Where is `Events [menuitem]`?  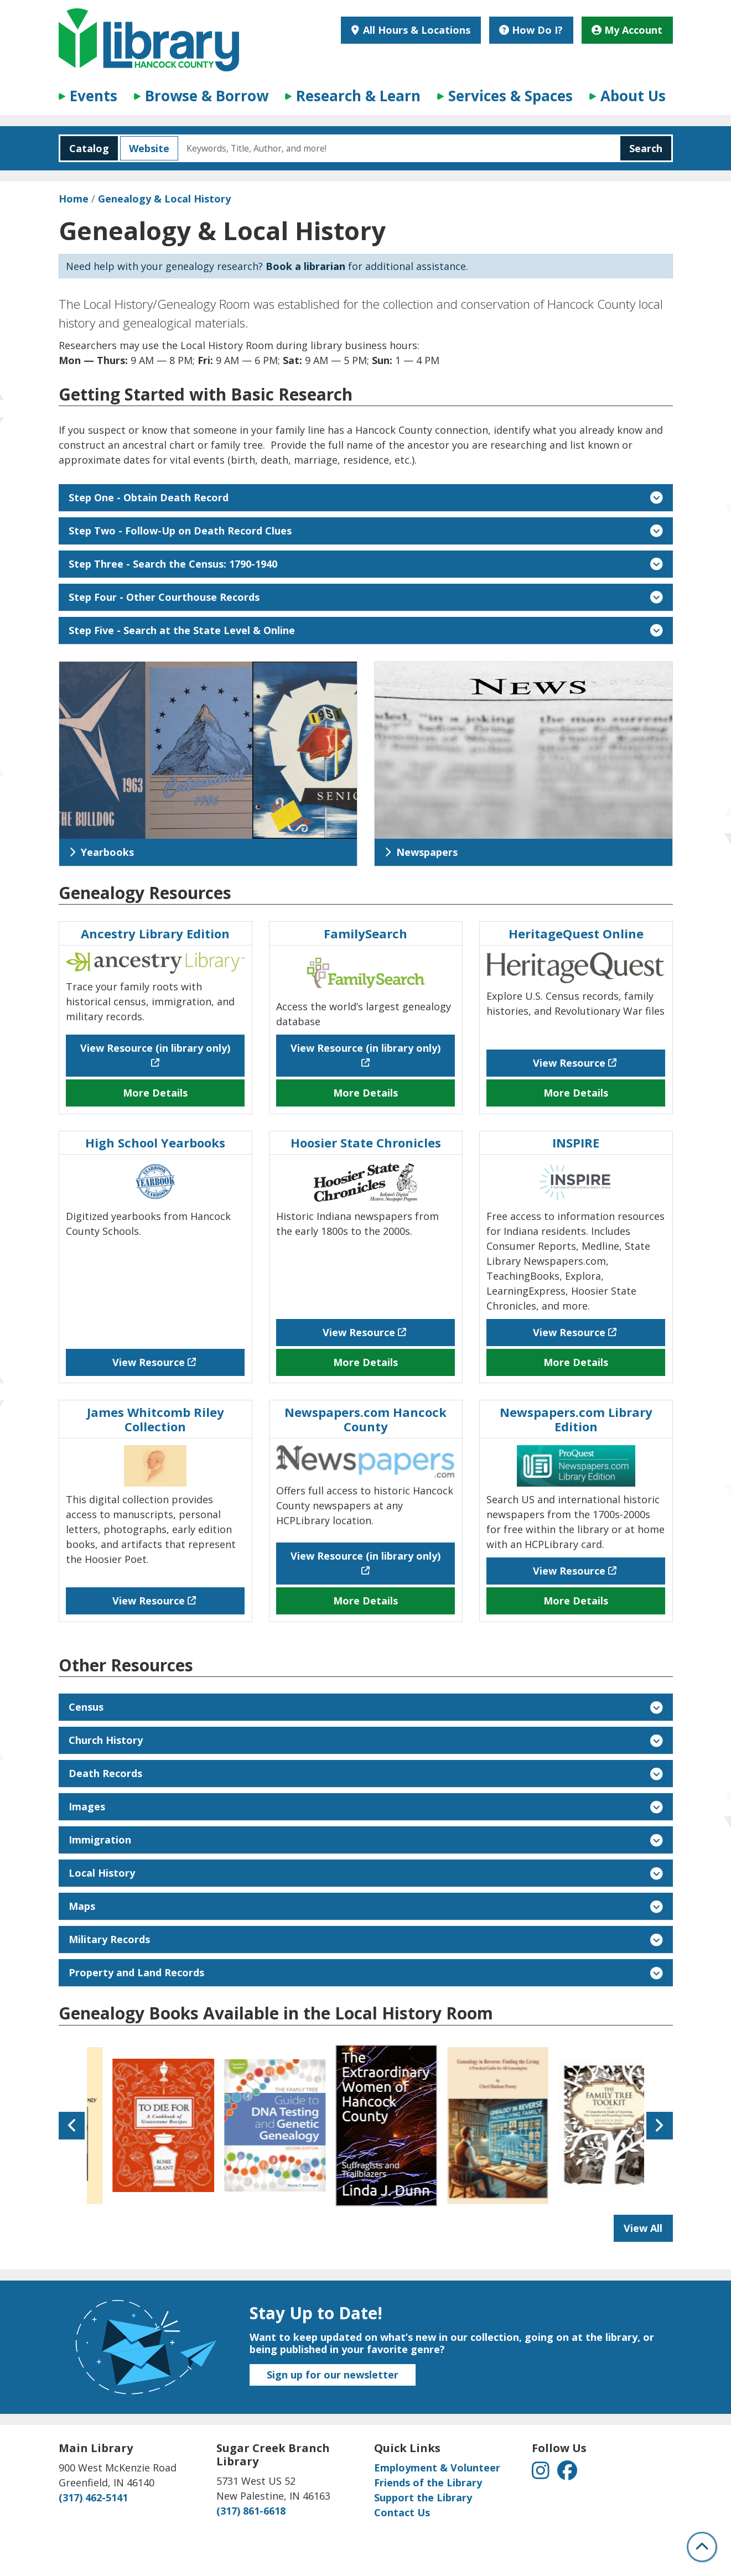
Events [menuitem] is located at coordinates (93, 96).